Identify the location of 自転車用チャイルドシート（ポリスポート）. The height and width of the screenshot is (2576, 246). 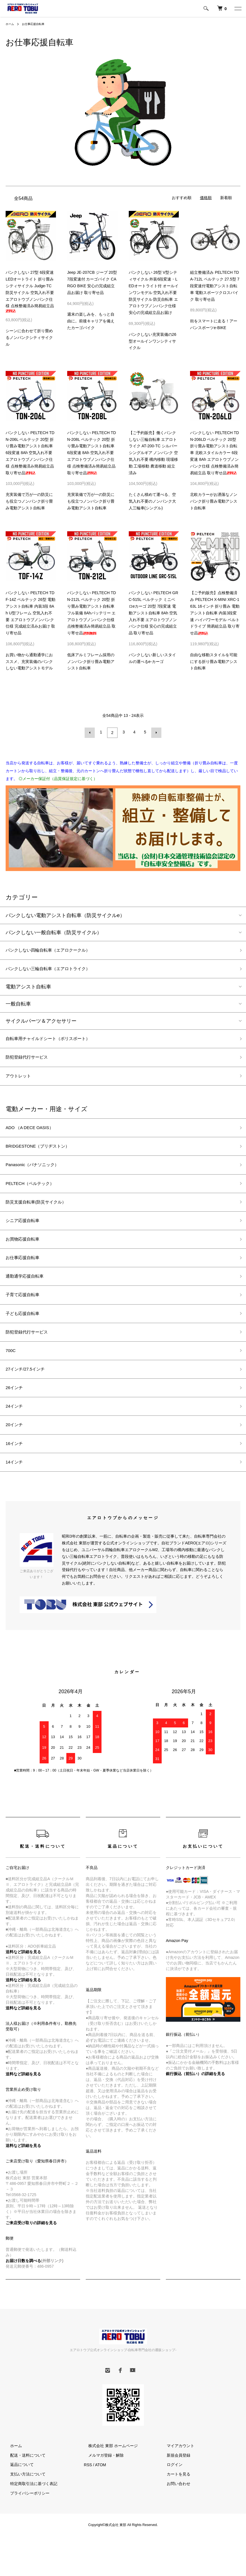
(56, 1041).